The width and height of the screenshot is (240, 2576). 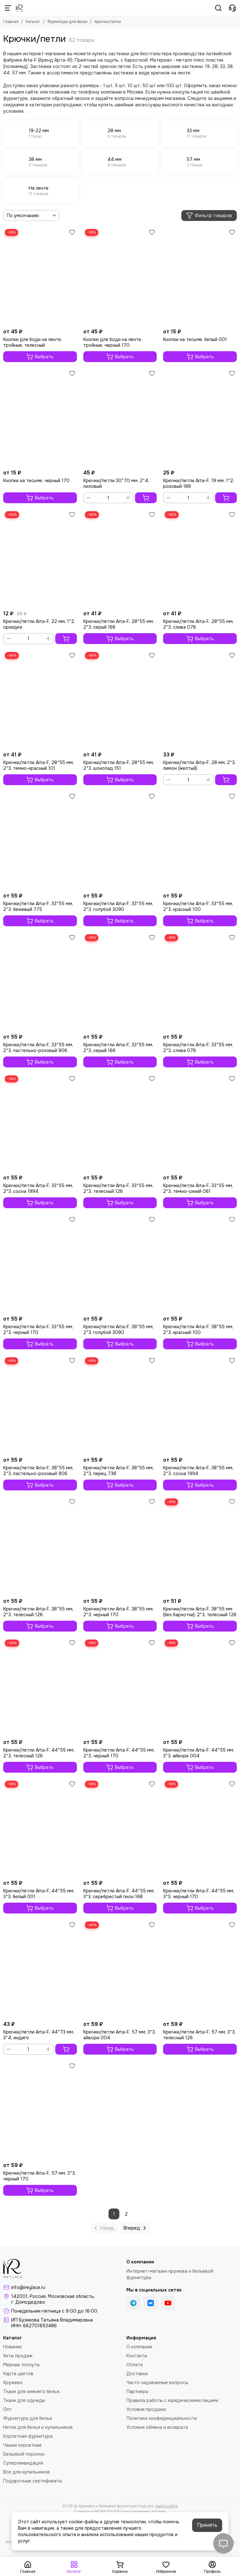 What do you see at coordinates (72, 232) in the screenshot?
I see `[Избранное]` at bounding box center [72, 232].